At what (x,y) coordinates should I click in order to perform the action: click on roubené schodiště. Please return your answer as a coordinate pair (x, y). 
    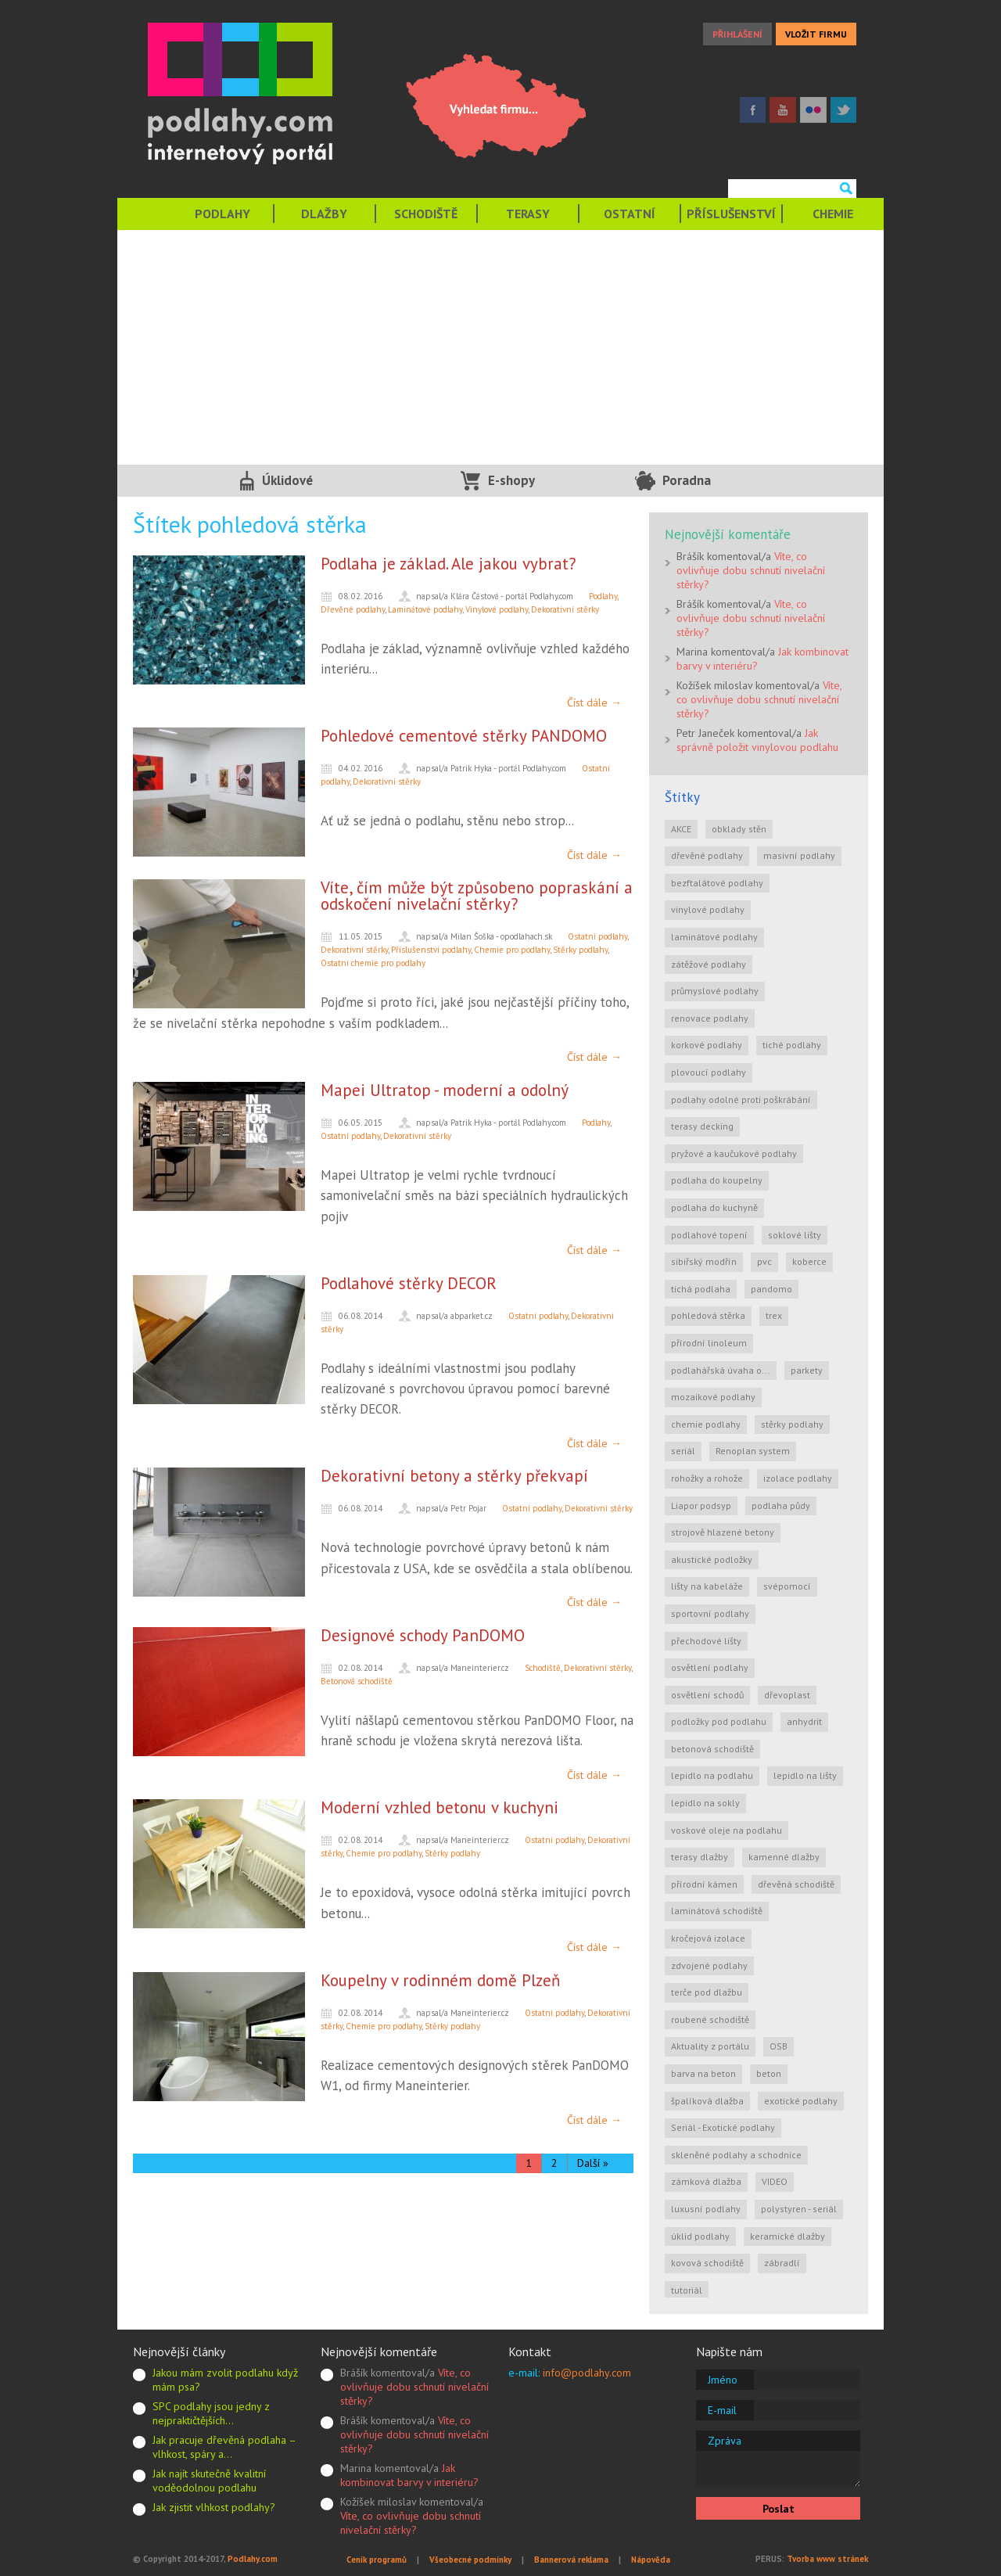
    Looking at the image, I should click on (710, 2019).